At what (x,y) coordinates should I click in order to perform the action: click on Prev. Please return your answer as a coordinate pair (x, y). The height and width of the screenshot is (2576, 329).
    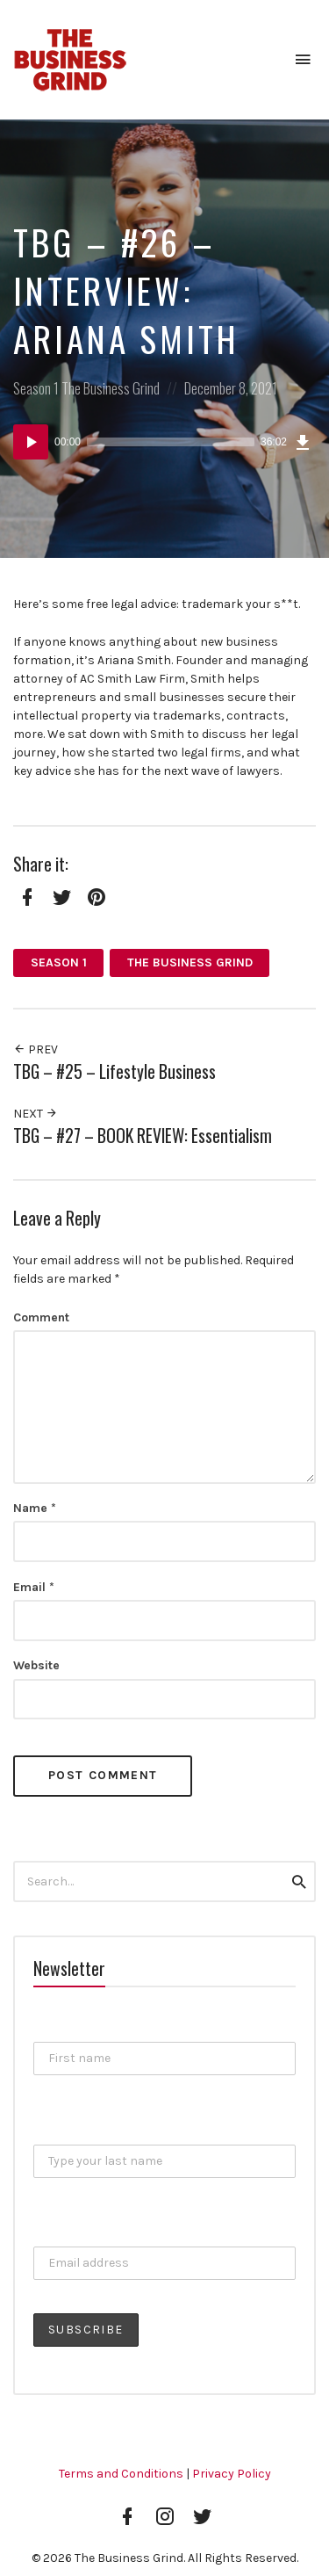
    Looking at the image, I should click on (35, 1049).